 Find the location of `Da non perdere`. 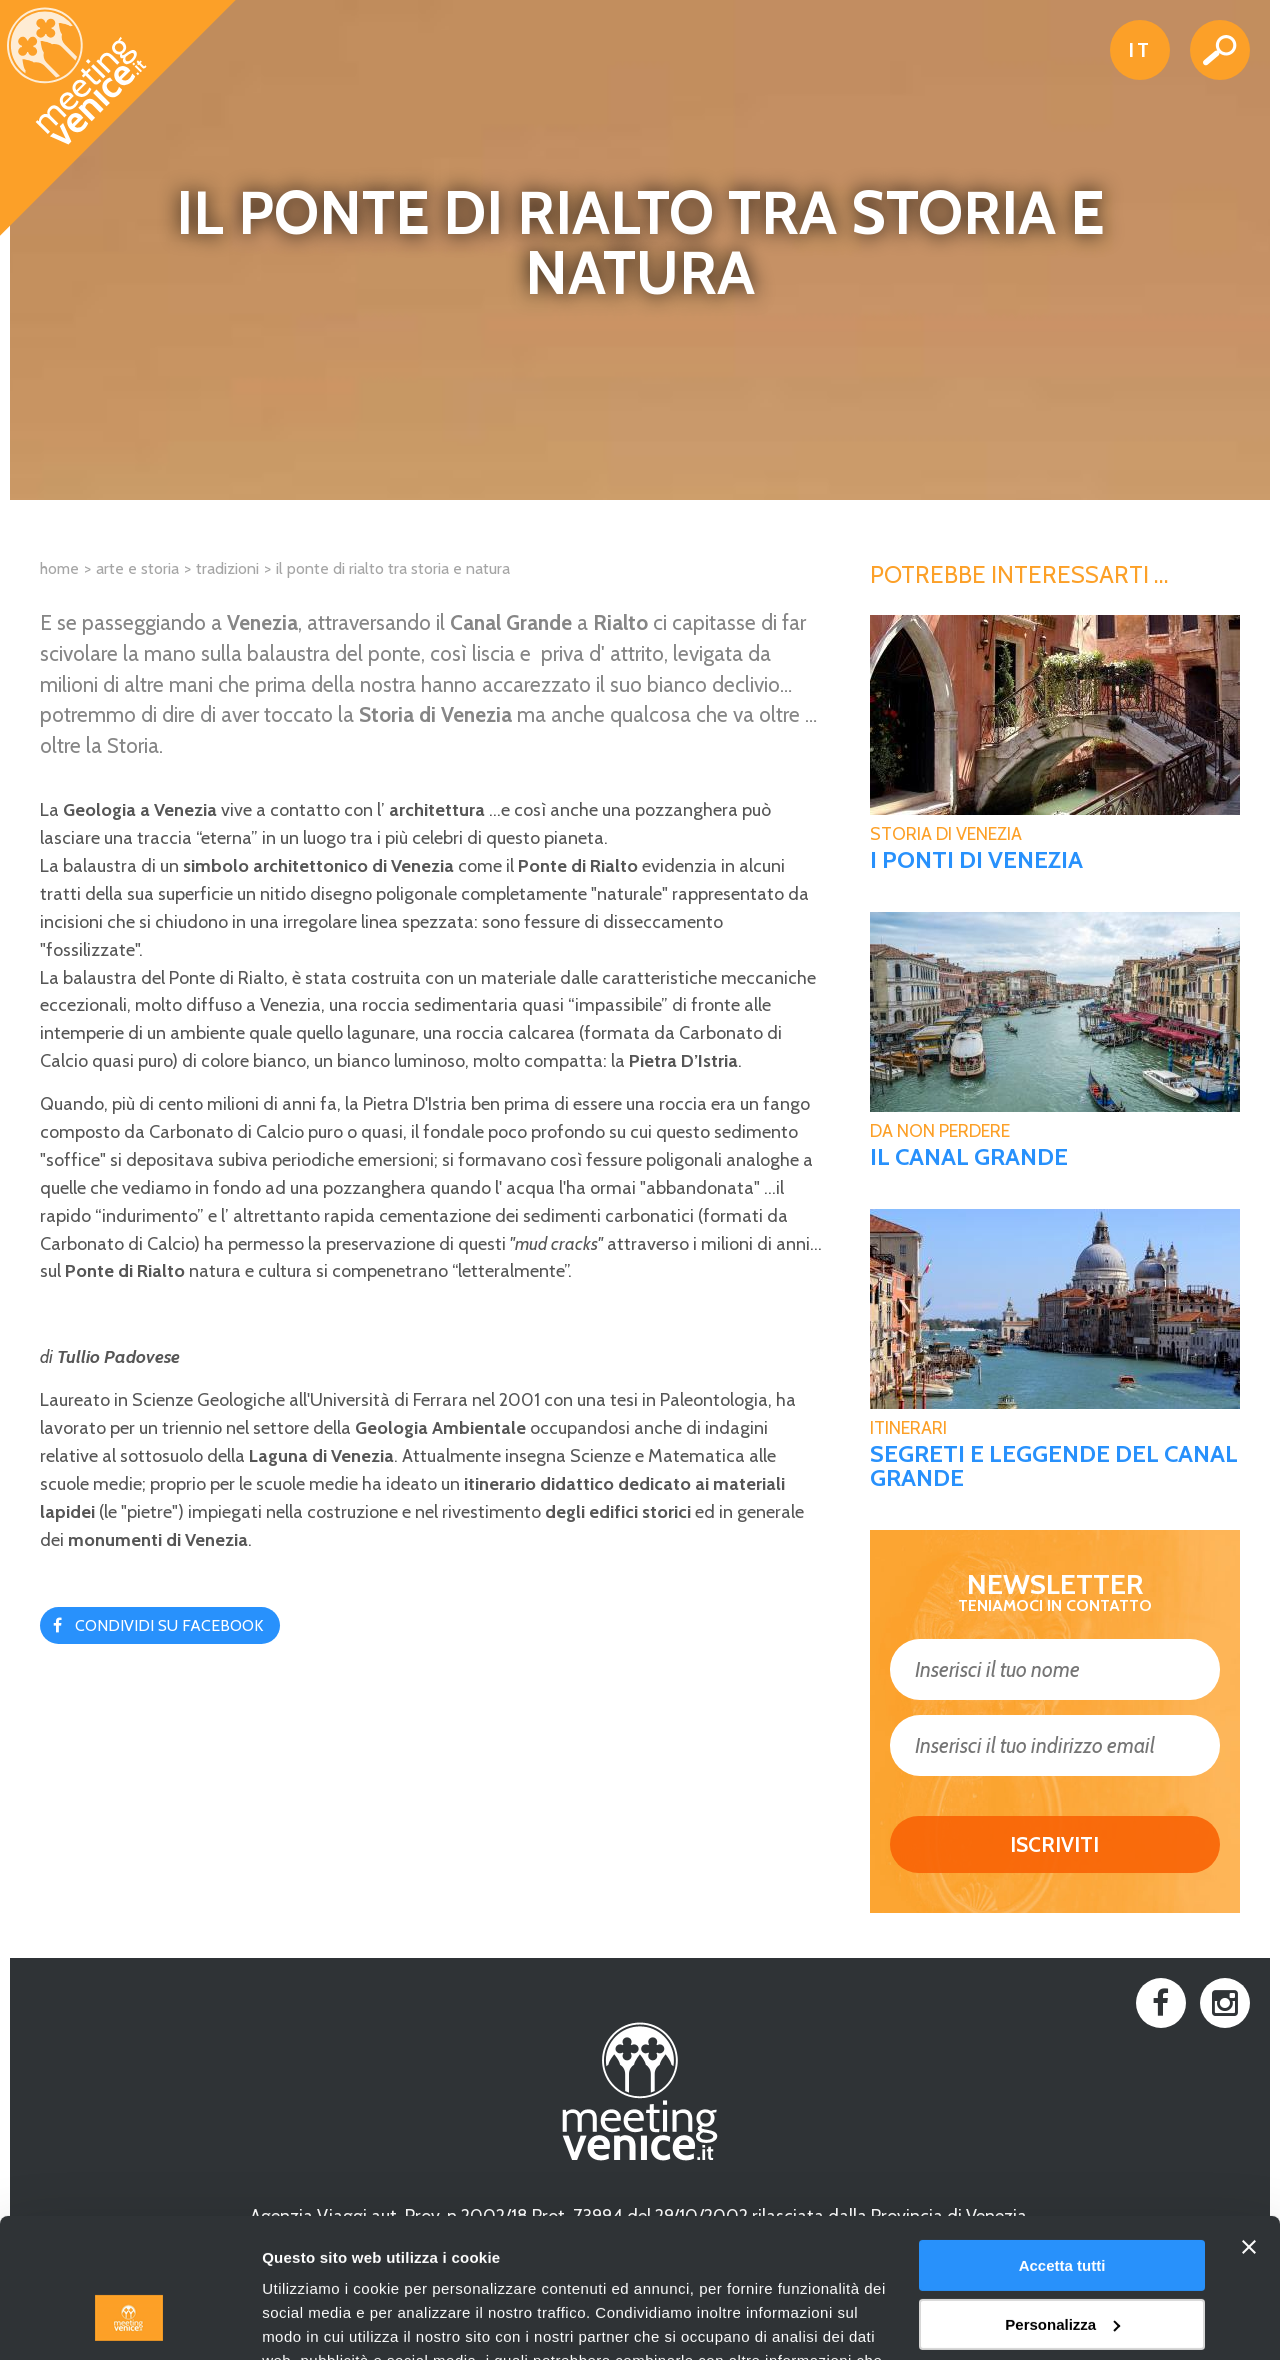

Da non perdere is located at coordinates (940, 1131).